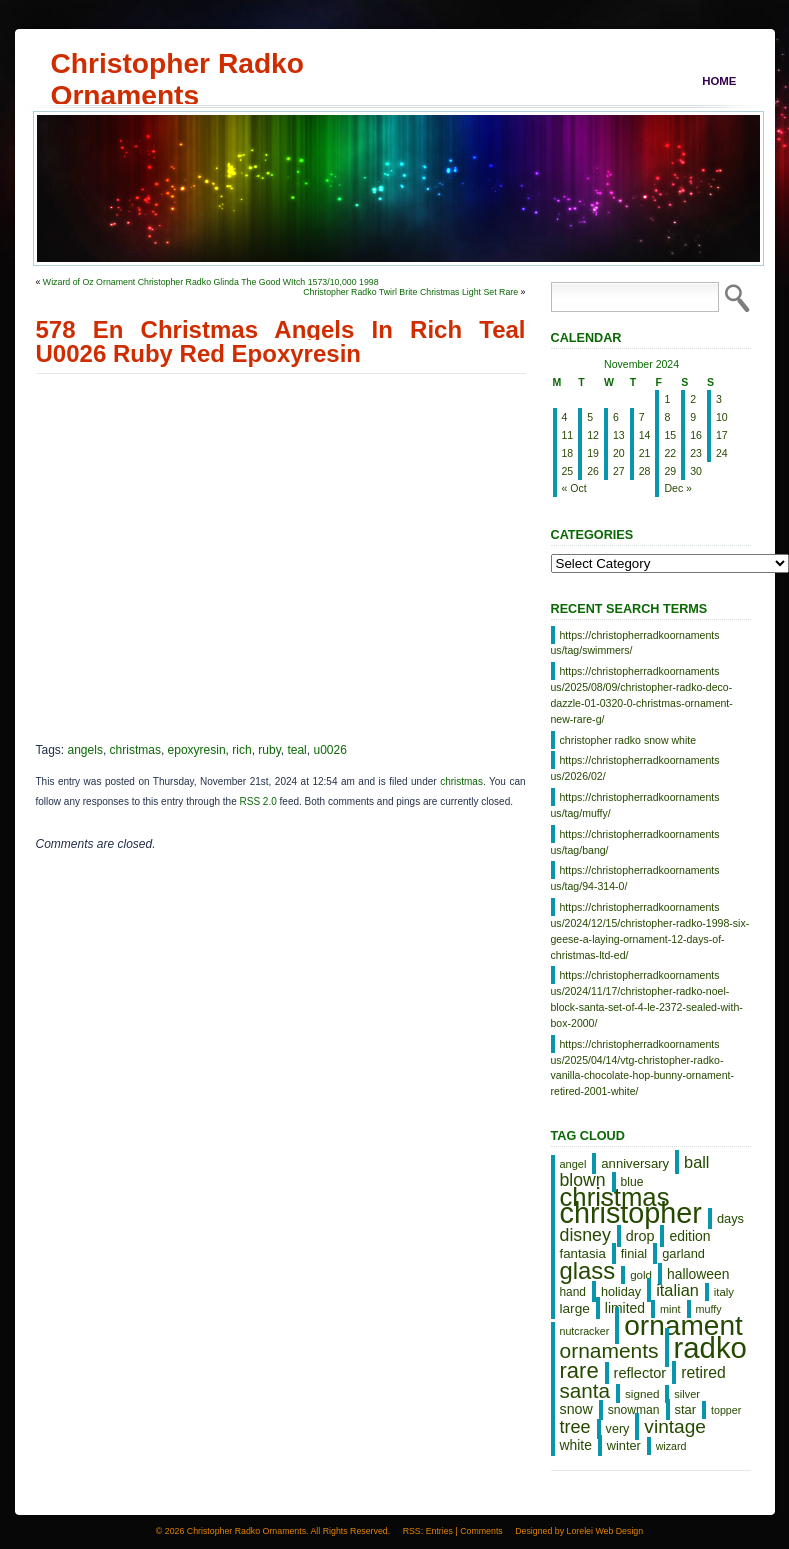 The image size is (789, 1549). Describe the element at coordinates (696, 1162) in the screenshot. I see `ball` at that location.